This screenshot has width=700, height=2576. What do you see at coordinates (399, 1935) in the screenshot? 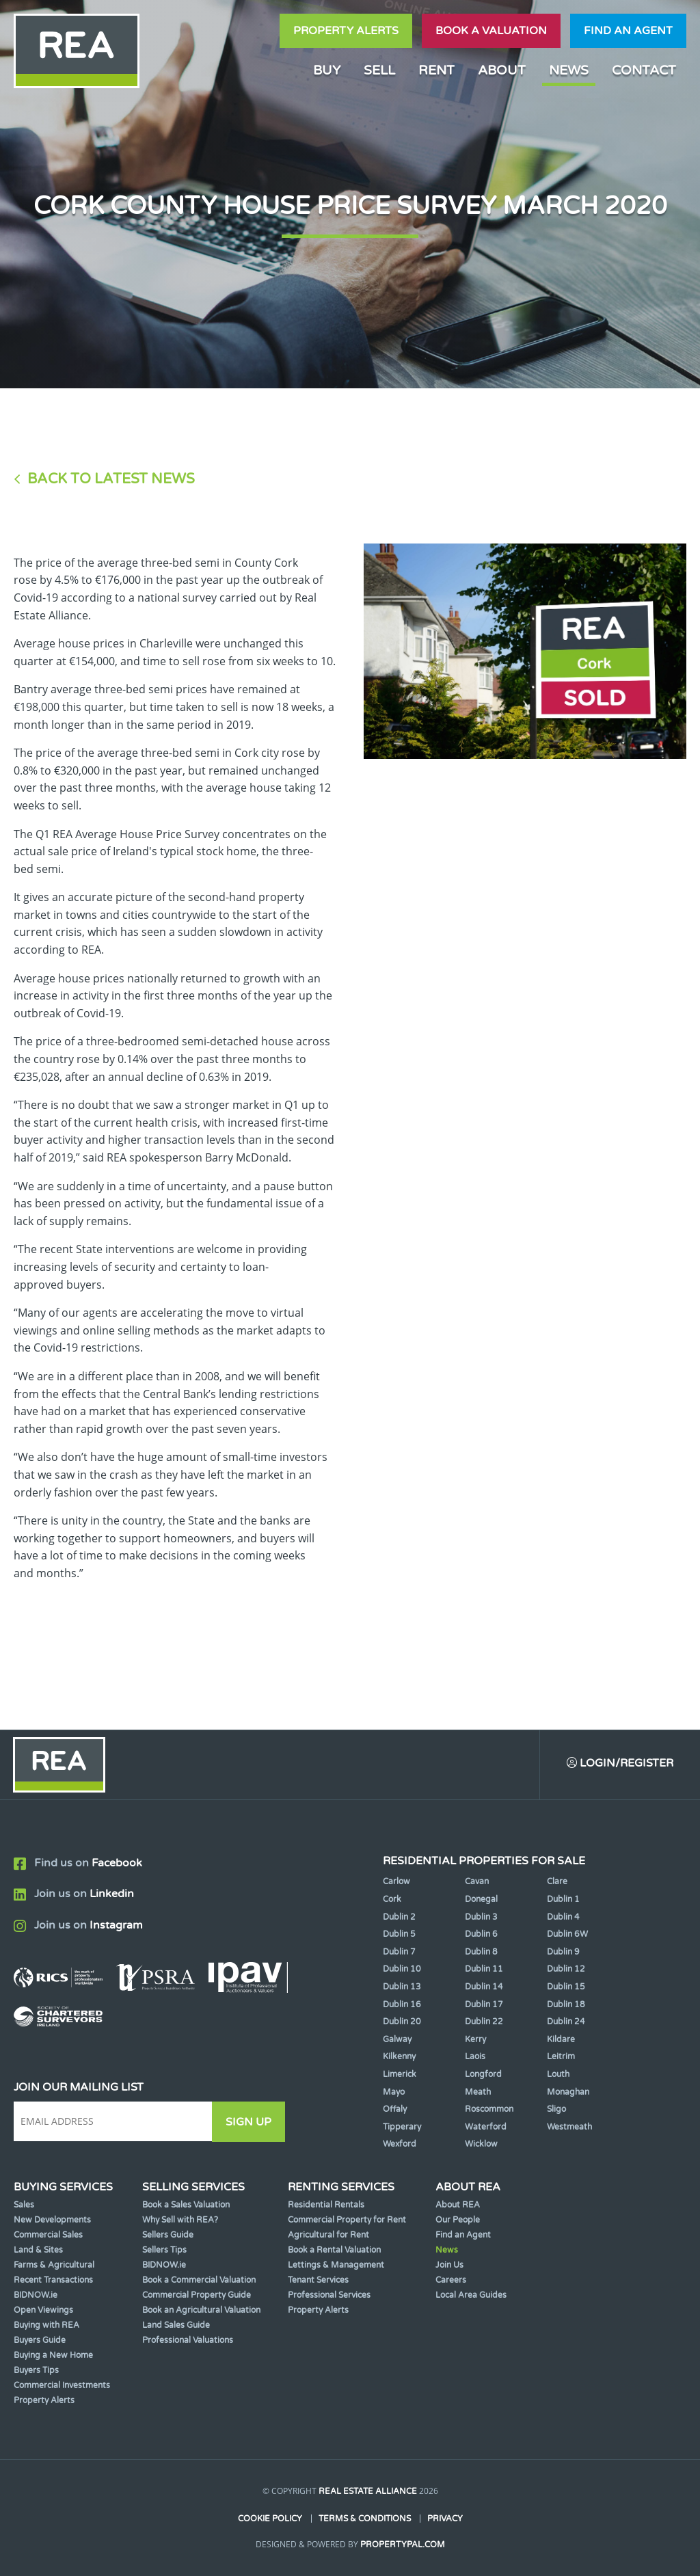
I see `Dublin 5` at bounding box center [399, 1935].